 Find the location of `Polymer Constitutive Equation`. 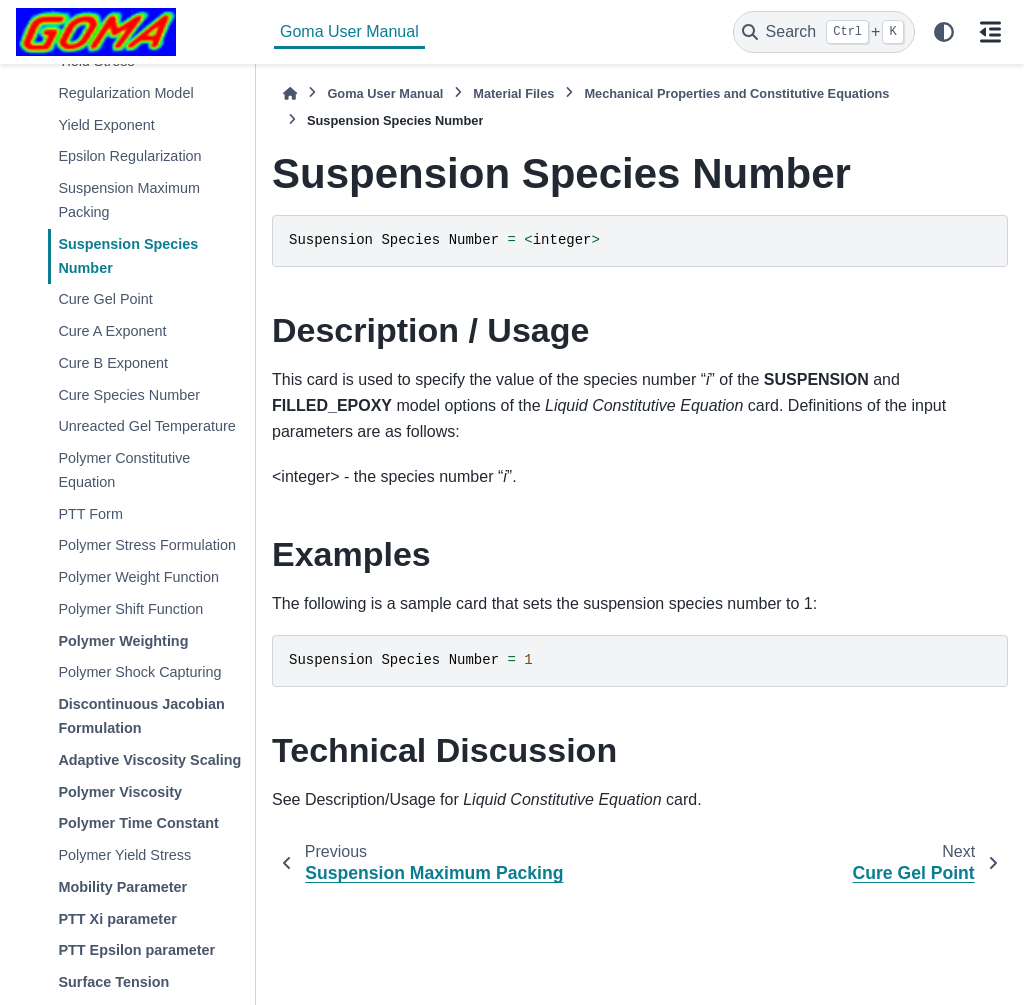

Polymer Constitutive Equation is located at coordinates (124, 470).